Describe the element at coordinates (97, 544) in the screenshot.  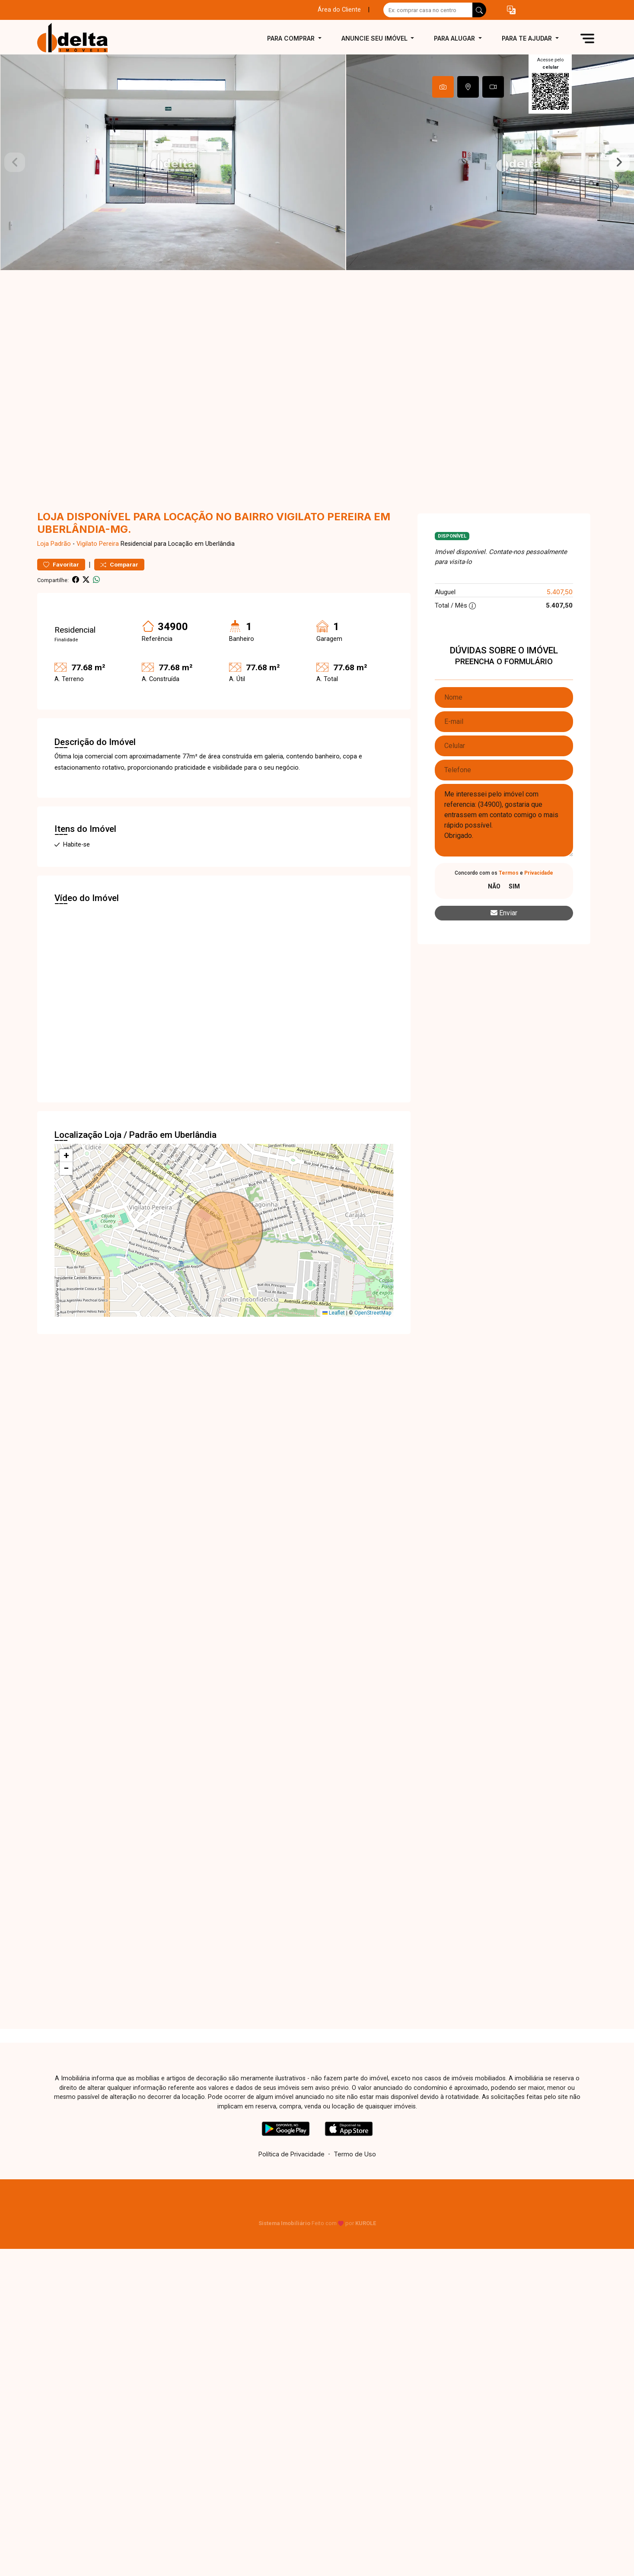
I see `Vigilato Pereira` at that location.